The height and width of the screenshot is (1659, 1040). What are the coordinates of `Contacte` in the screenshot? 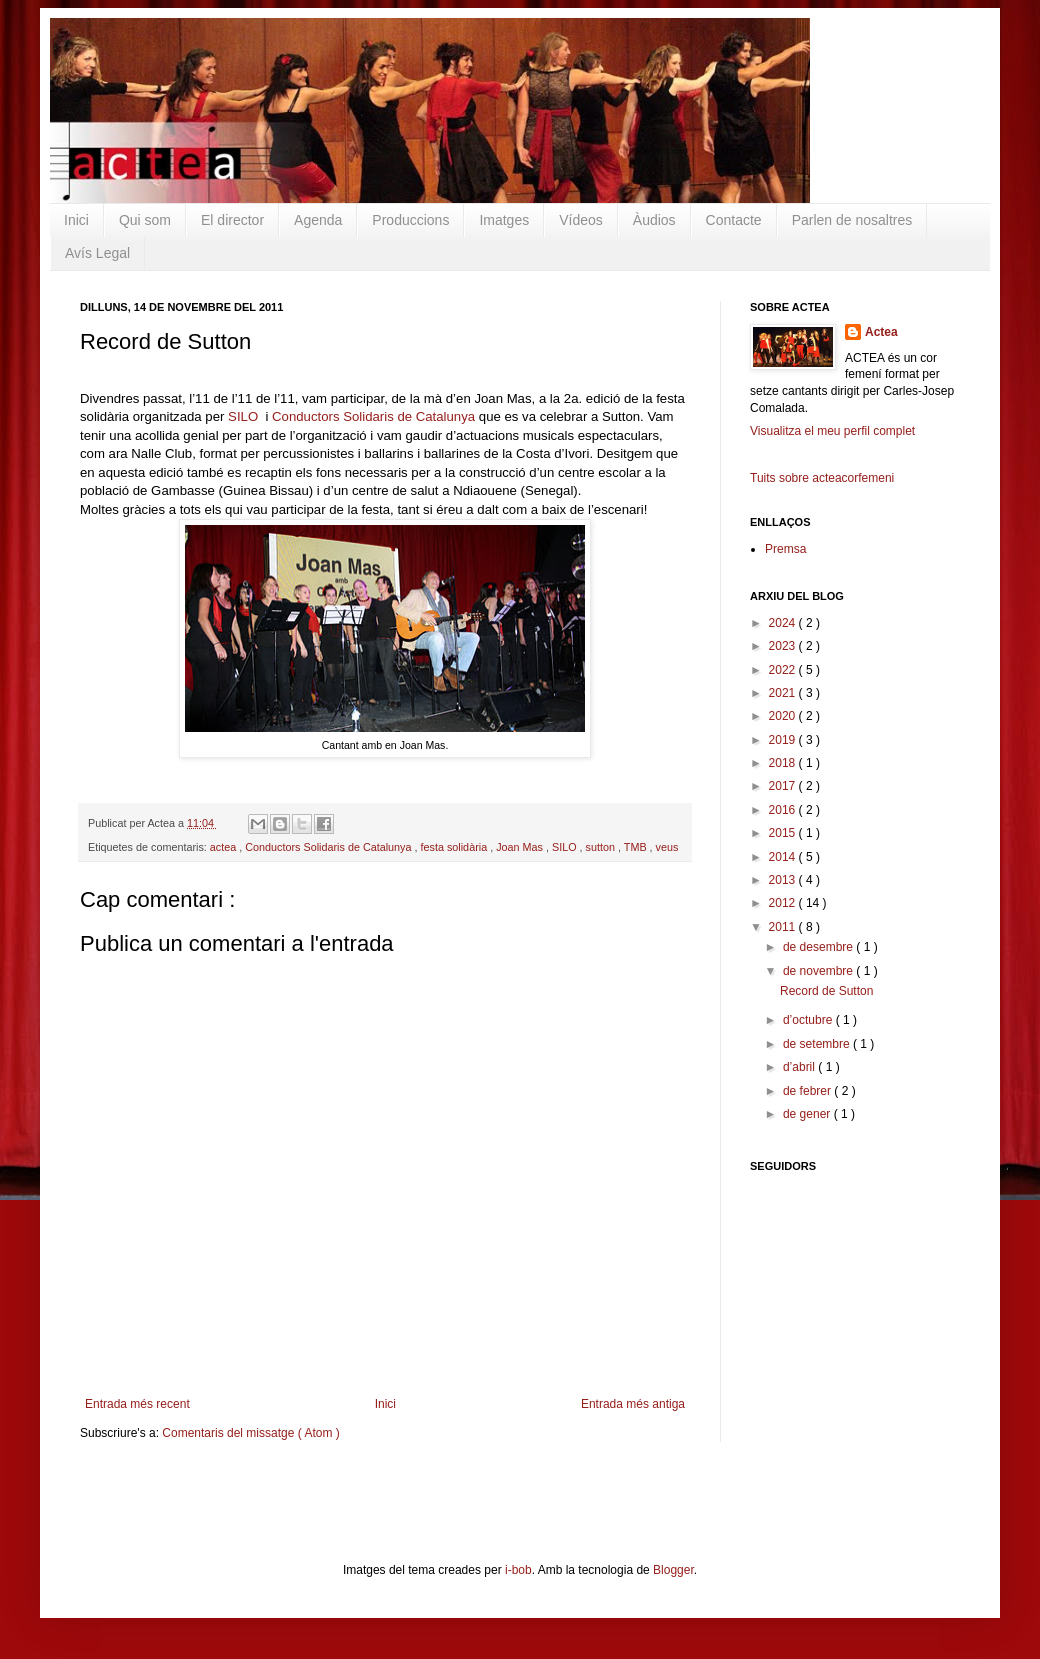 It's located at (734, 220).